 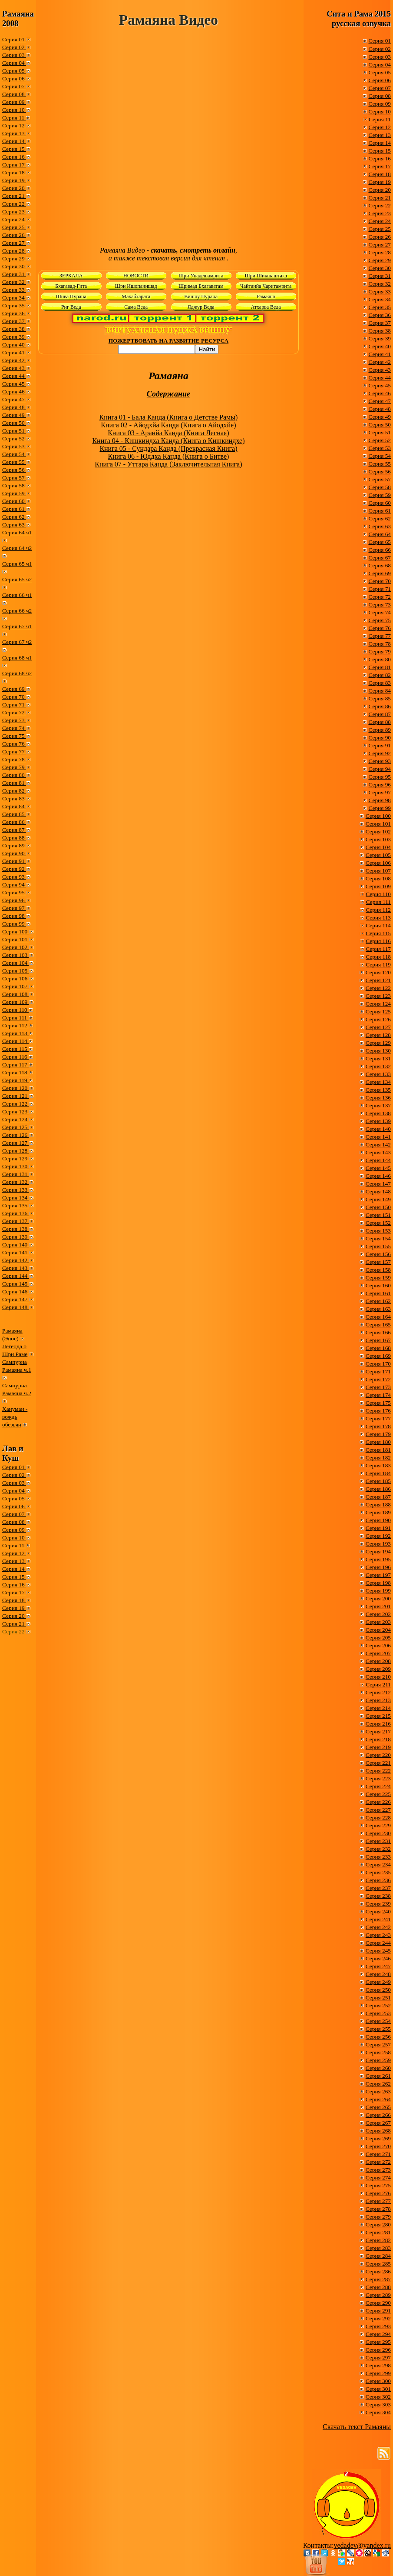 I want to click on Серия 153, so click(x=378, y=1230).